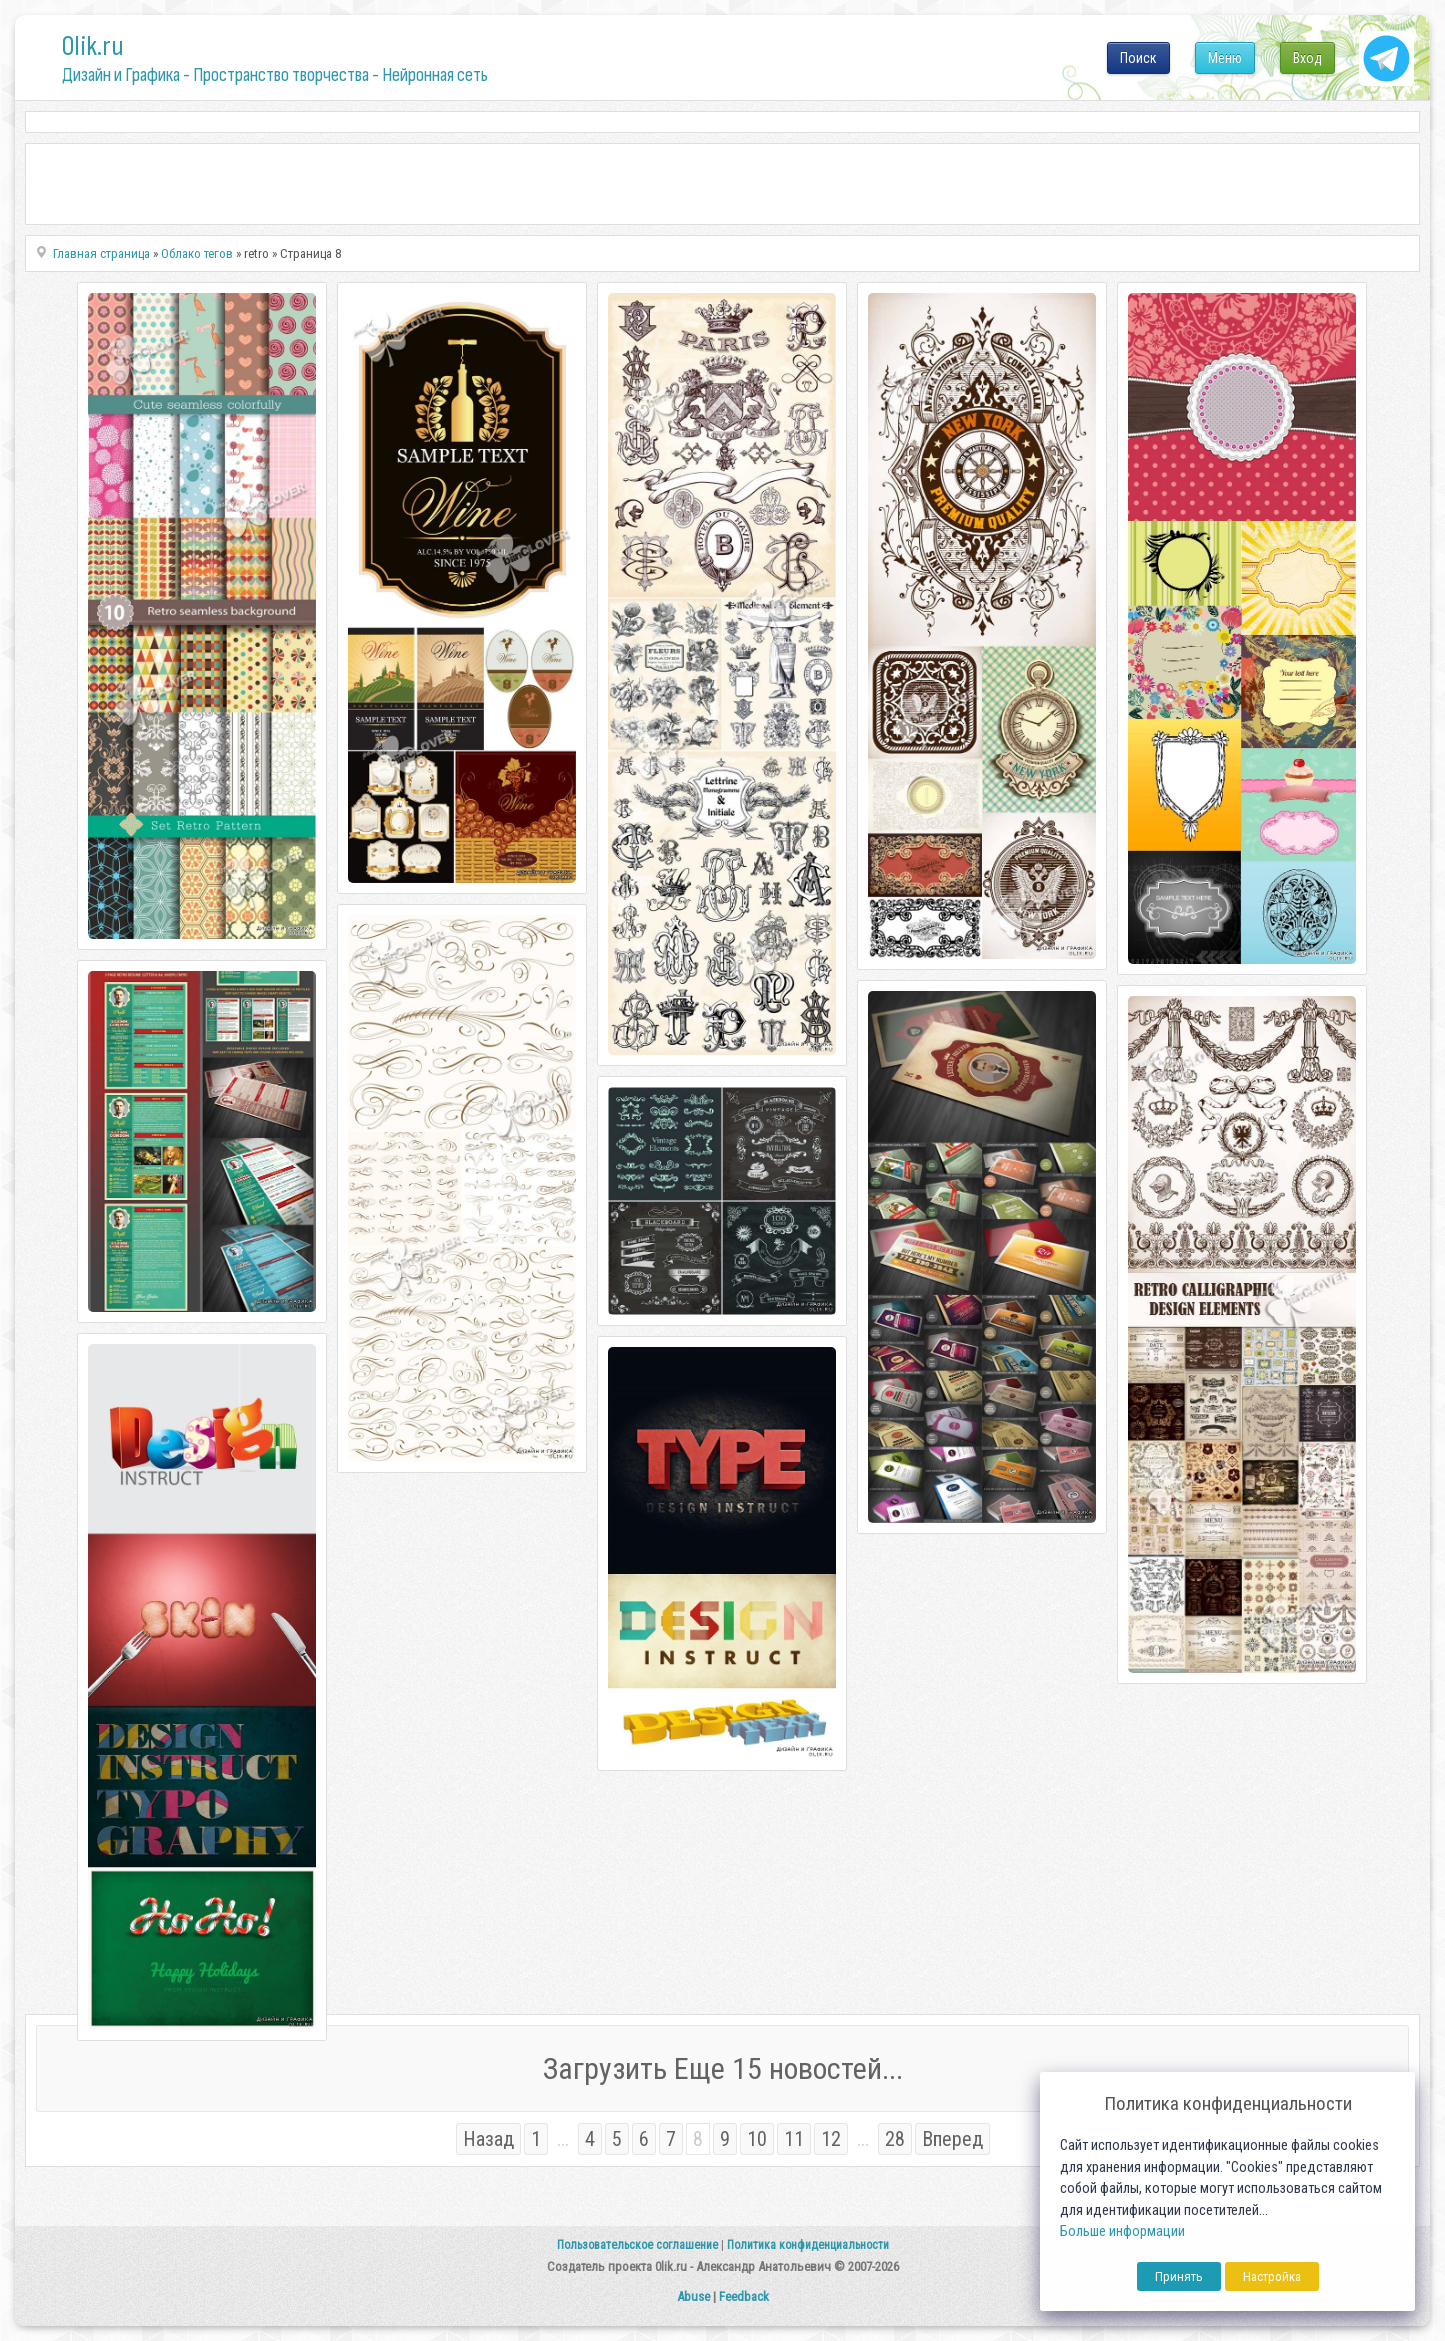  What do you see at coordinates (488, 2139) in the screenshot?
I see `Назад` at bounding box center [488, 2139].